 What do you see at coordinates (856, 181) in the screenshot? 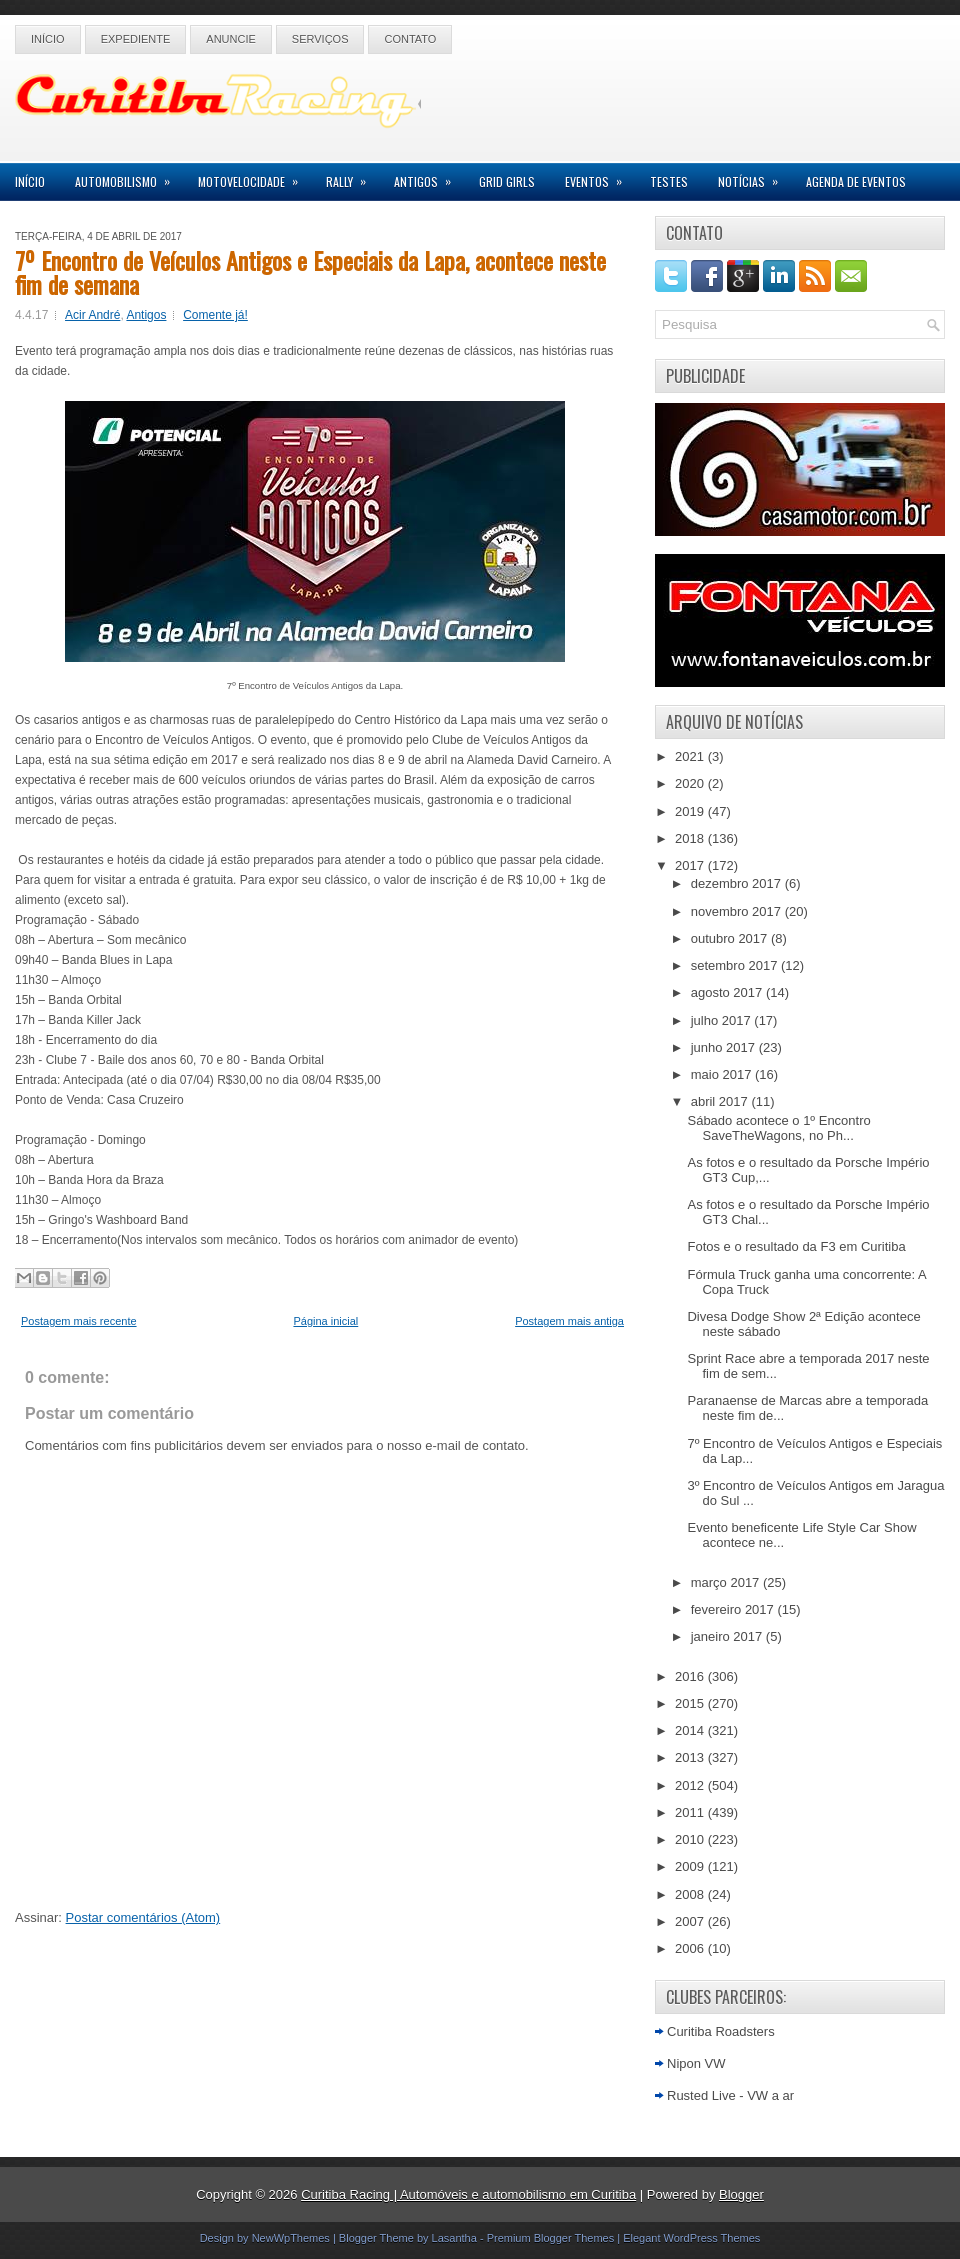
I see `Agenda de Eventos` at bounding box center [856, 181].